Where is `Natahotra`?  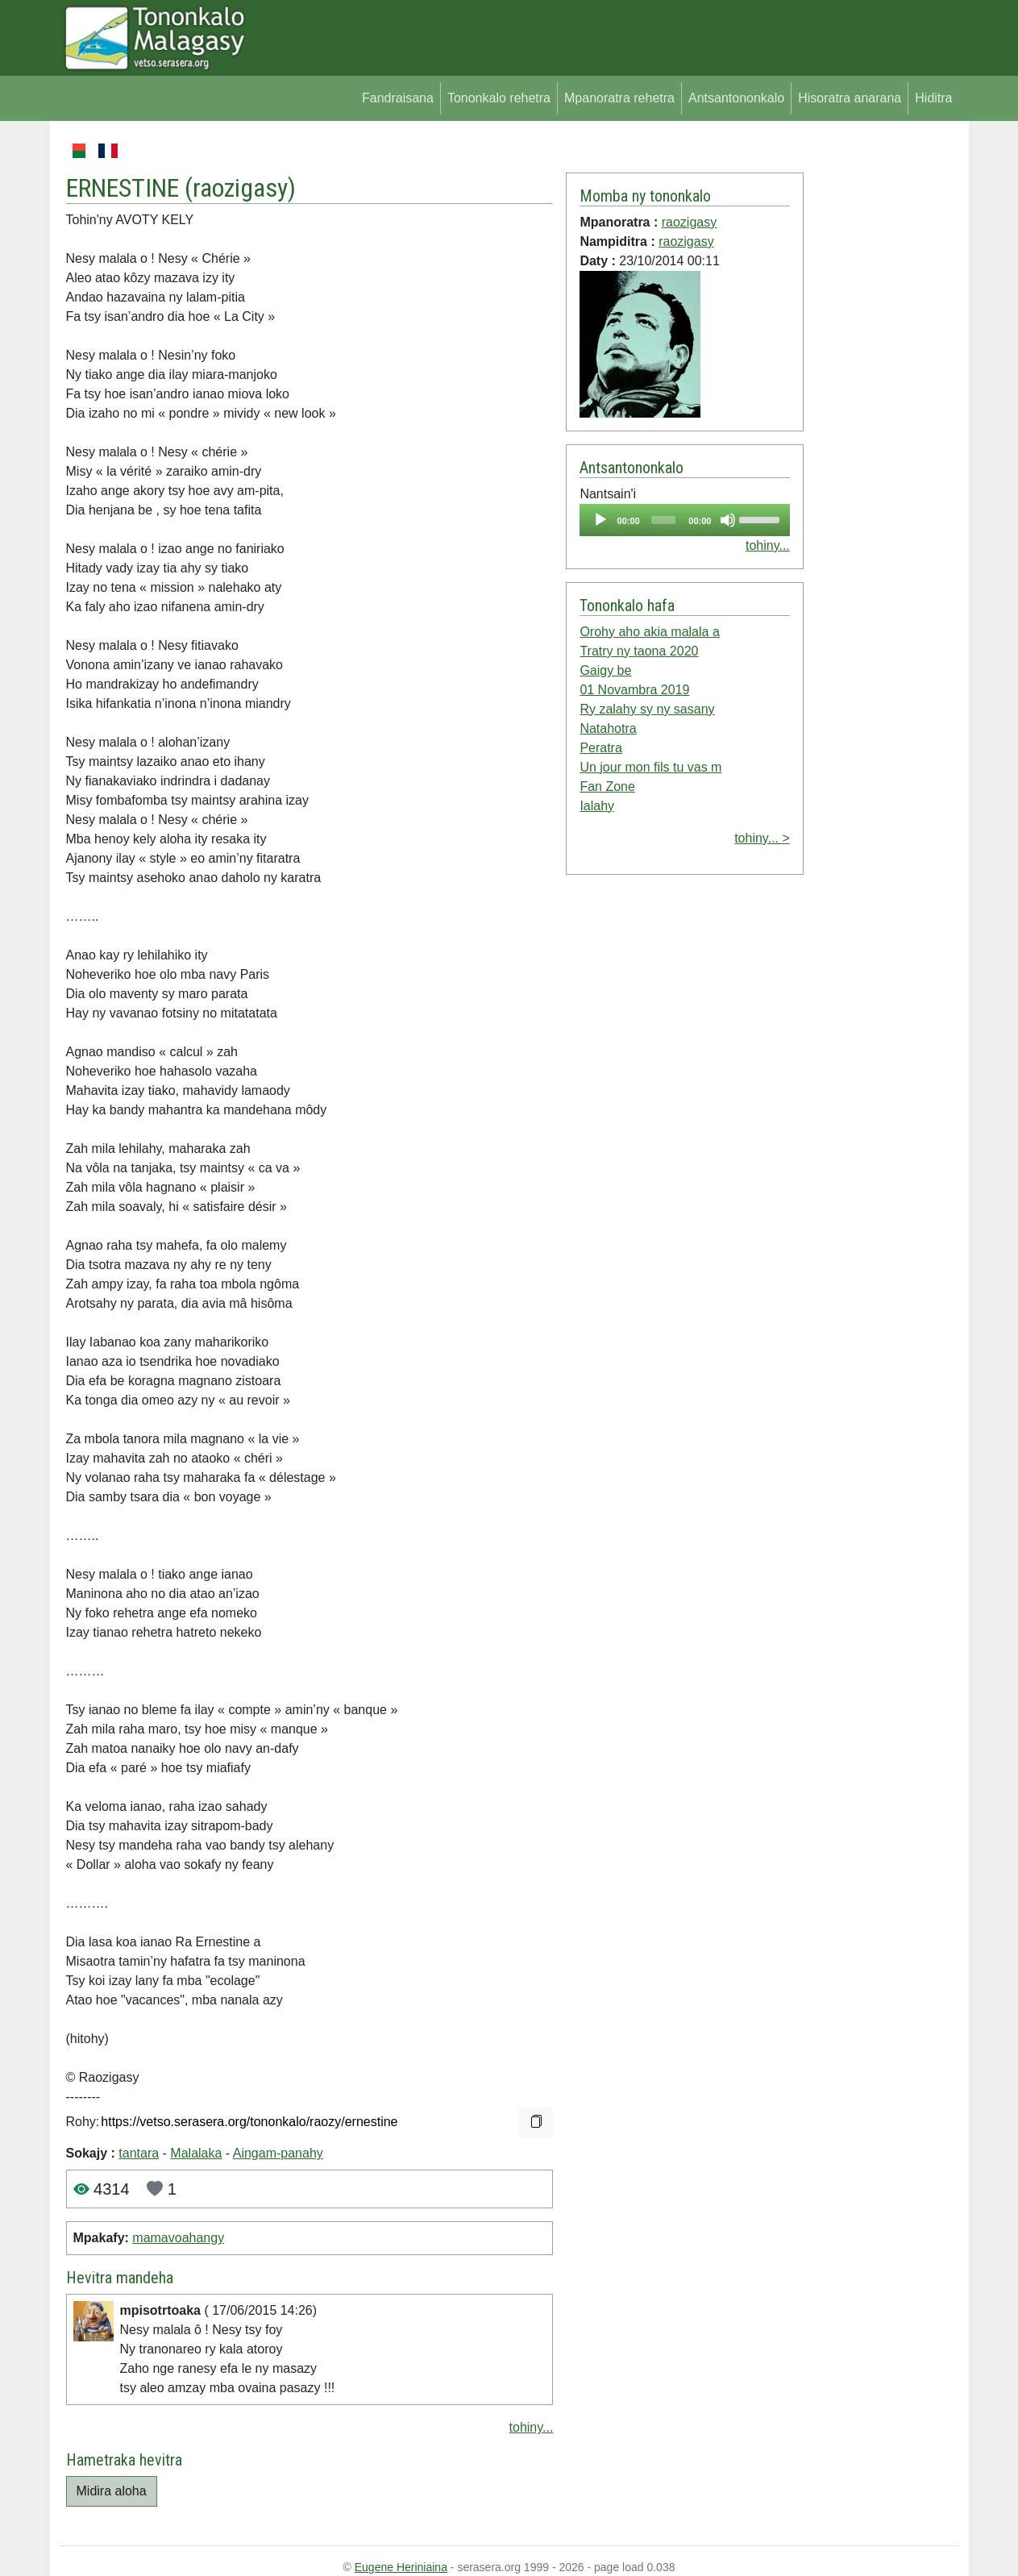 Natahotra is located at coordinates (608, 728).